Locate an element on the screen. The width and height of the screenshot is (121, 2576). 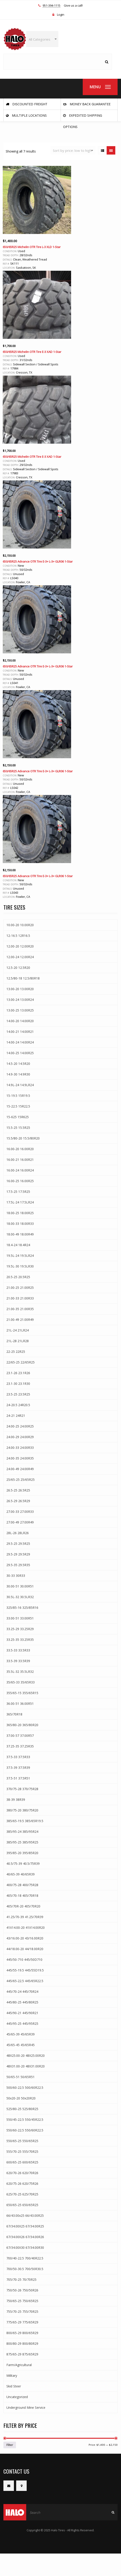
775/65-29 775/65R29 is located at coordinates (22, 2322).